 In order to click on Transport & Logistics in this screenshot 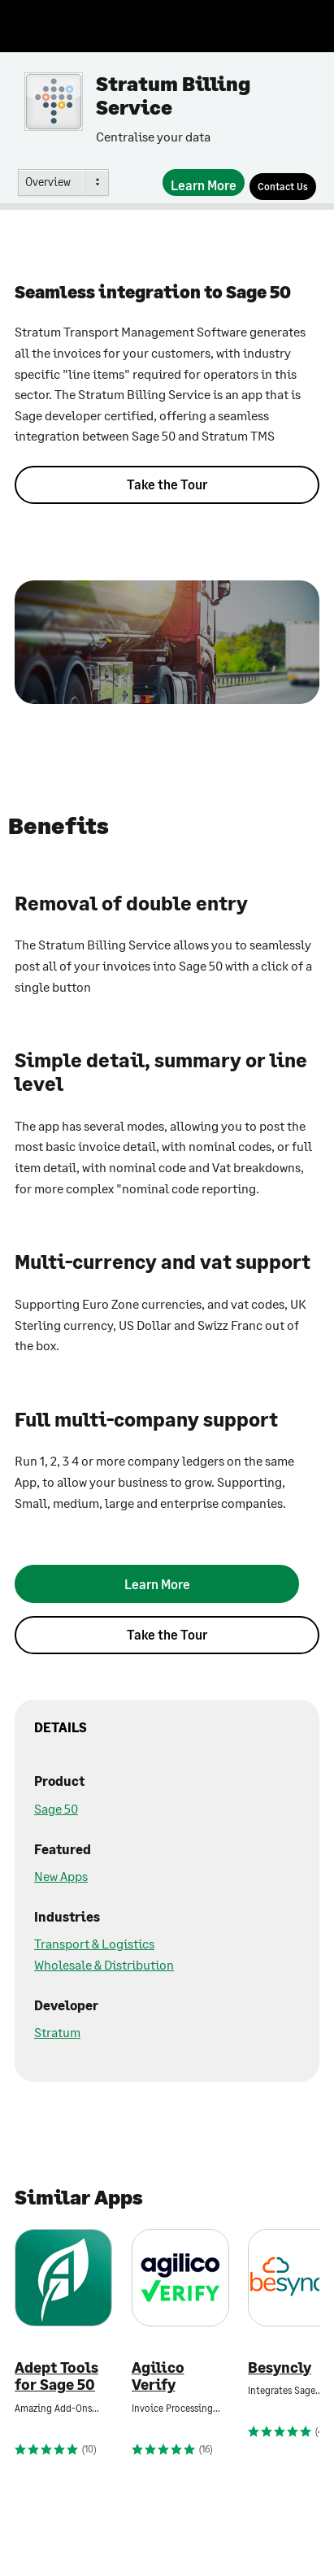, I will do `click(94, 1943)`.